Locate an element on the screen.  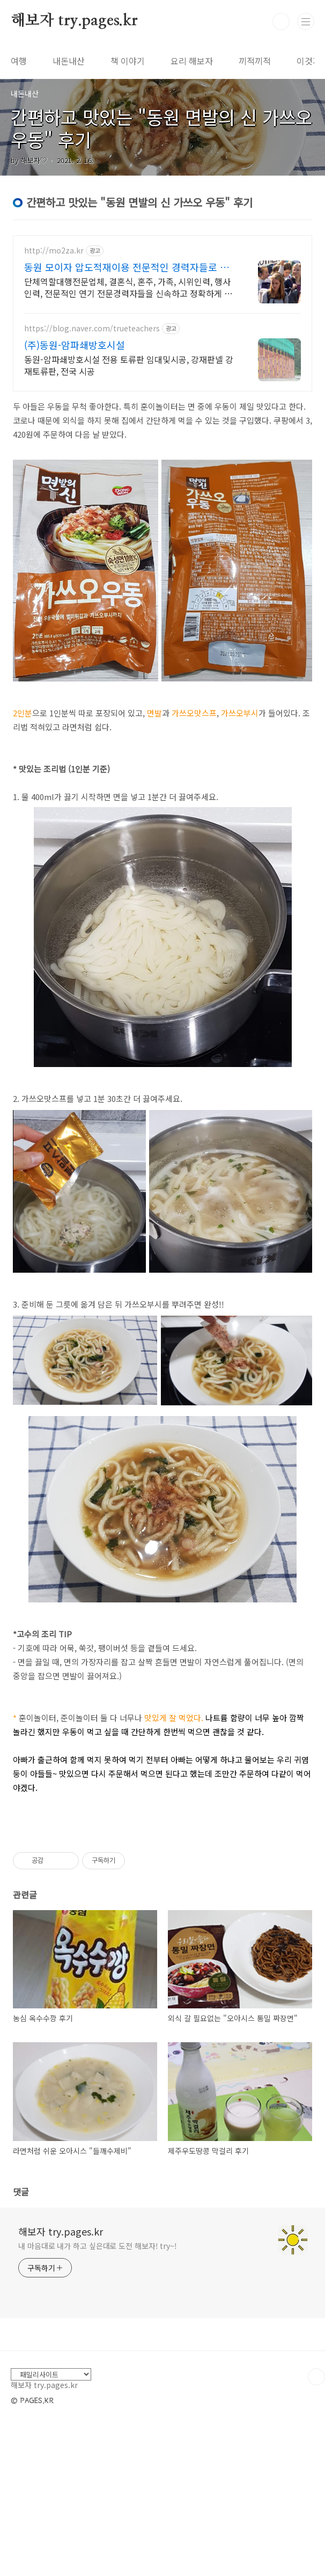
[Advertisement] is located at coordinates (162, 1908).